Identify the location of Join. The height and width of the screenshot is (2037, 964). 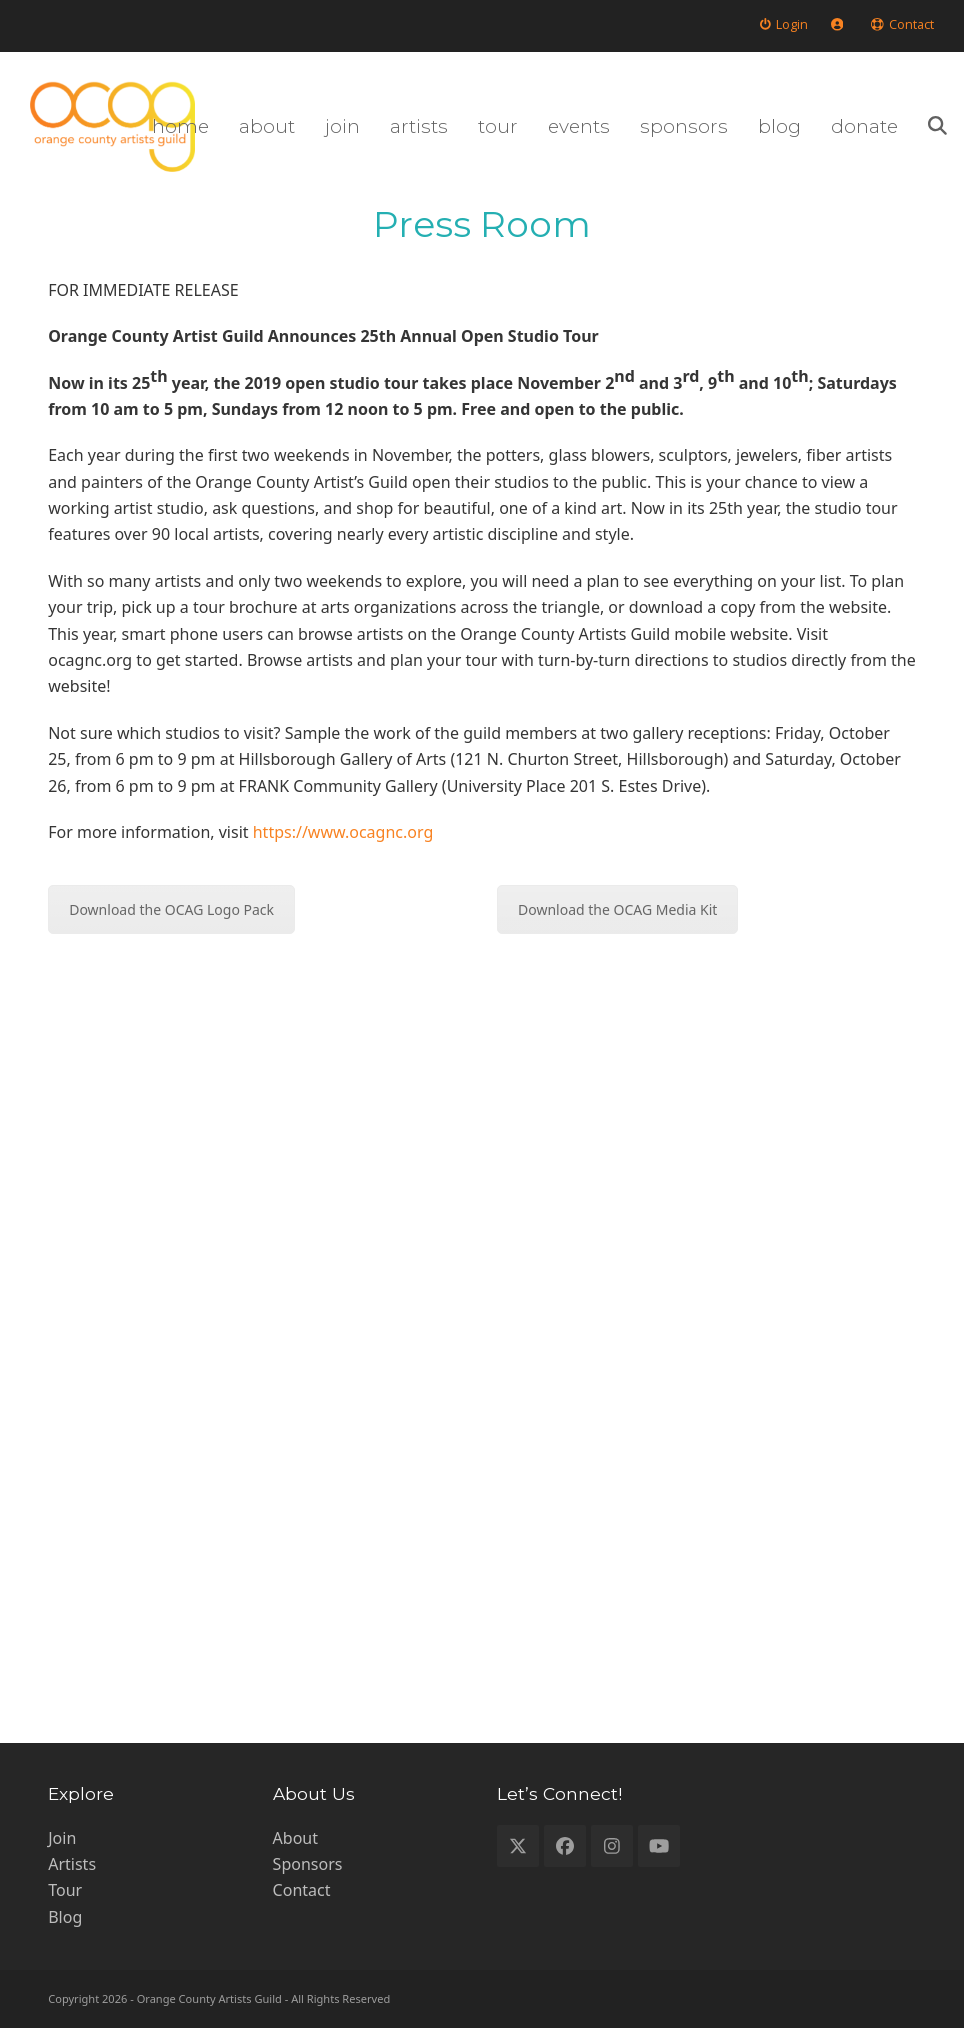
(62, 1846).